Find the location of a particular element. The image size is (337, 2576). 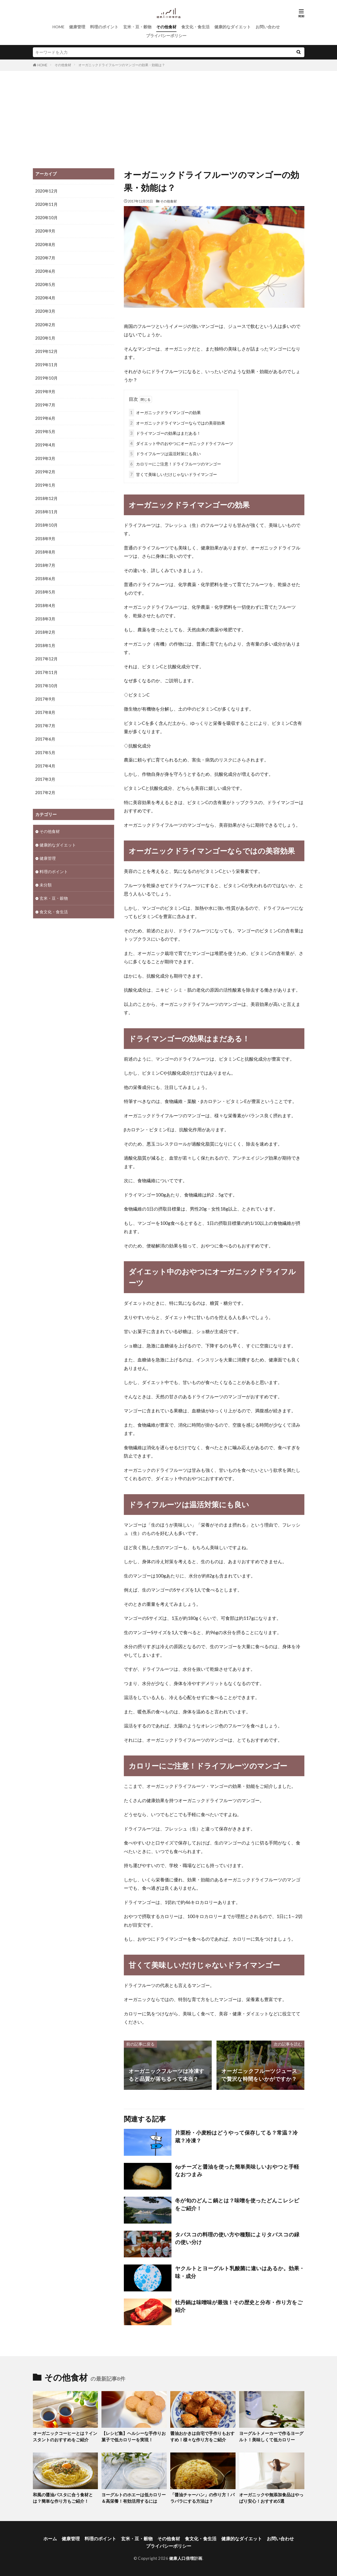

未分類 is located at coordinates (46, 884).